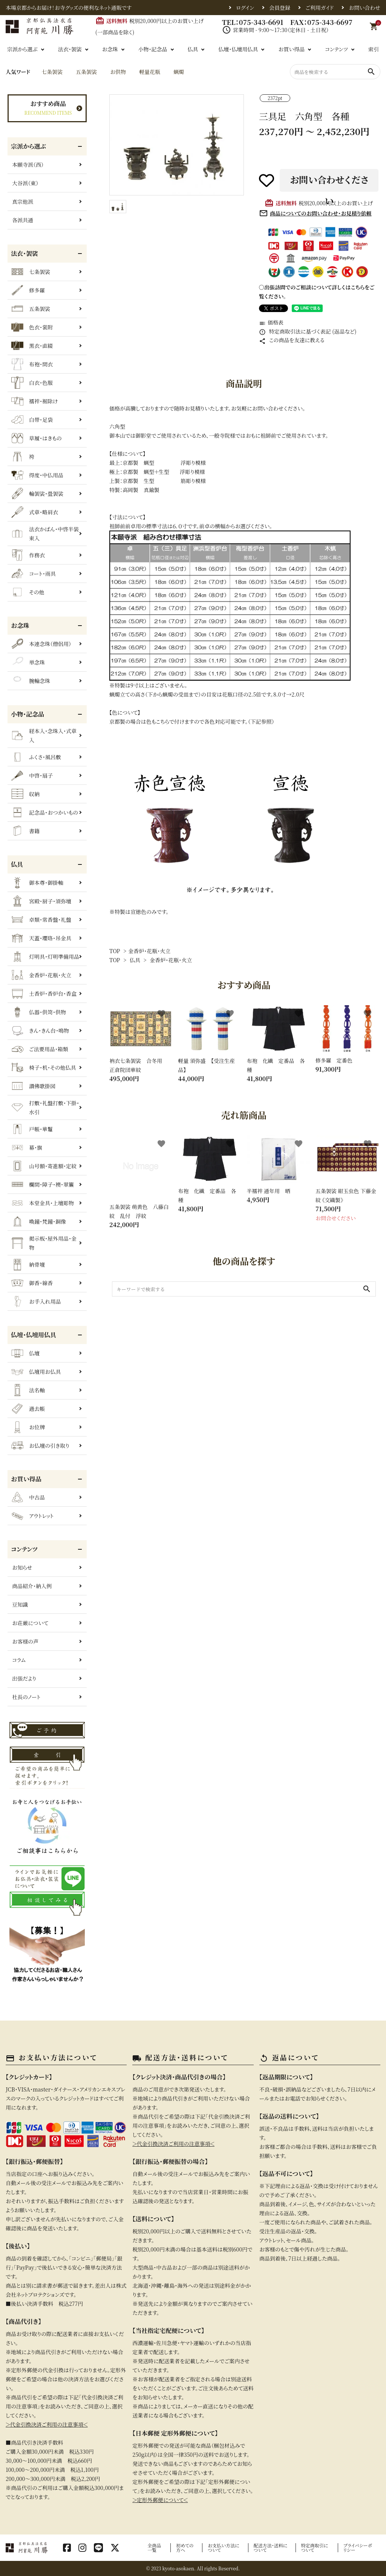 The height and width of the screenshot is (2576, 386). Describe the element at coordinates (45, 1107) in the screenshot. I see `打敷・礼盤打敷・下掛・水引` at that location.